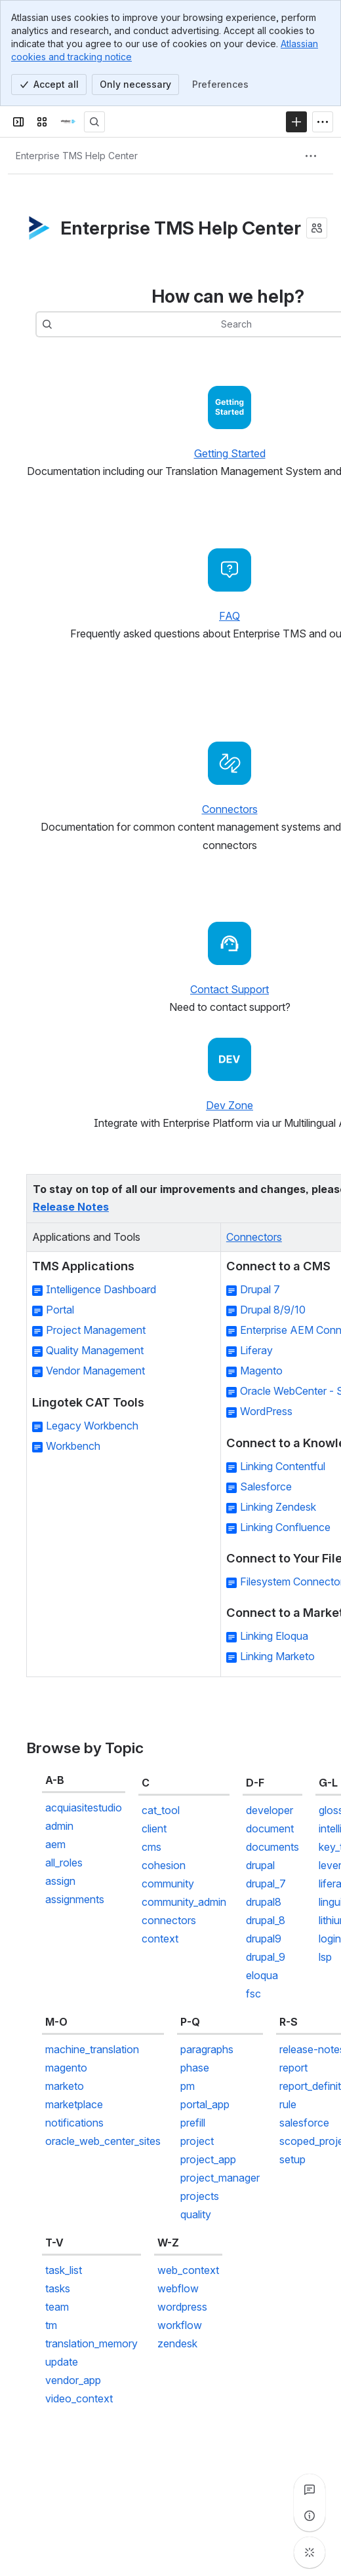  Describe the element at coordinates (274, 1636) in the screenshot. I see `Linking Eloqua` at that location.